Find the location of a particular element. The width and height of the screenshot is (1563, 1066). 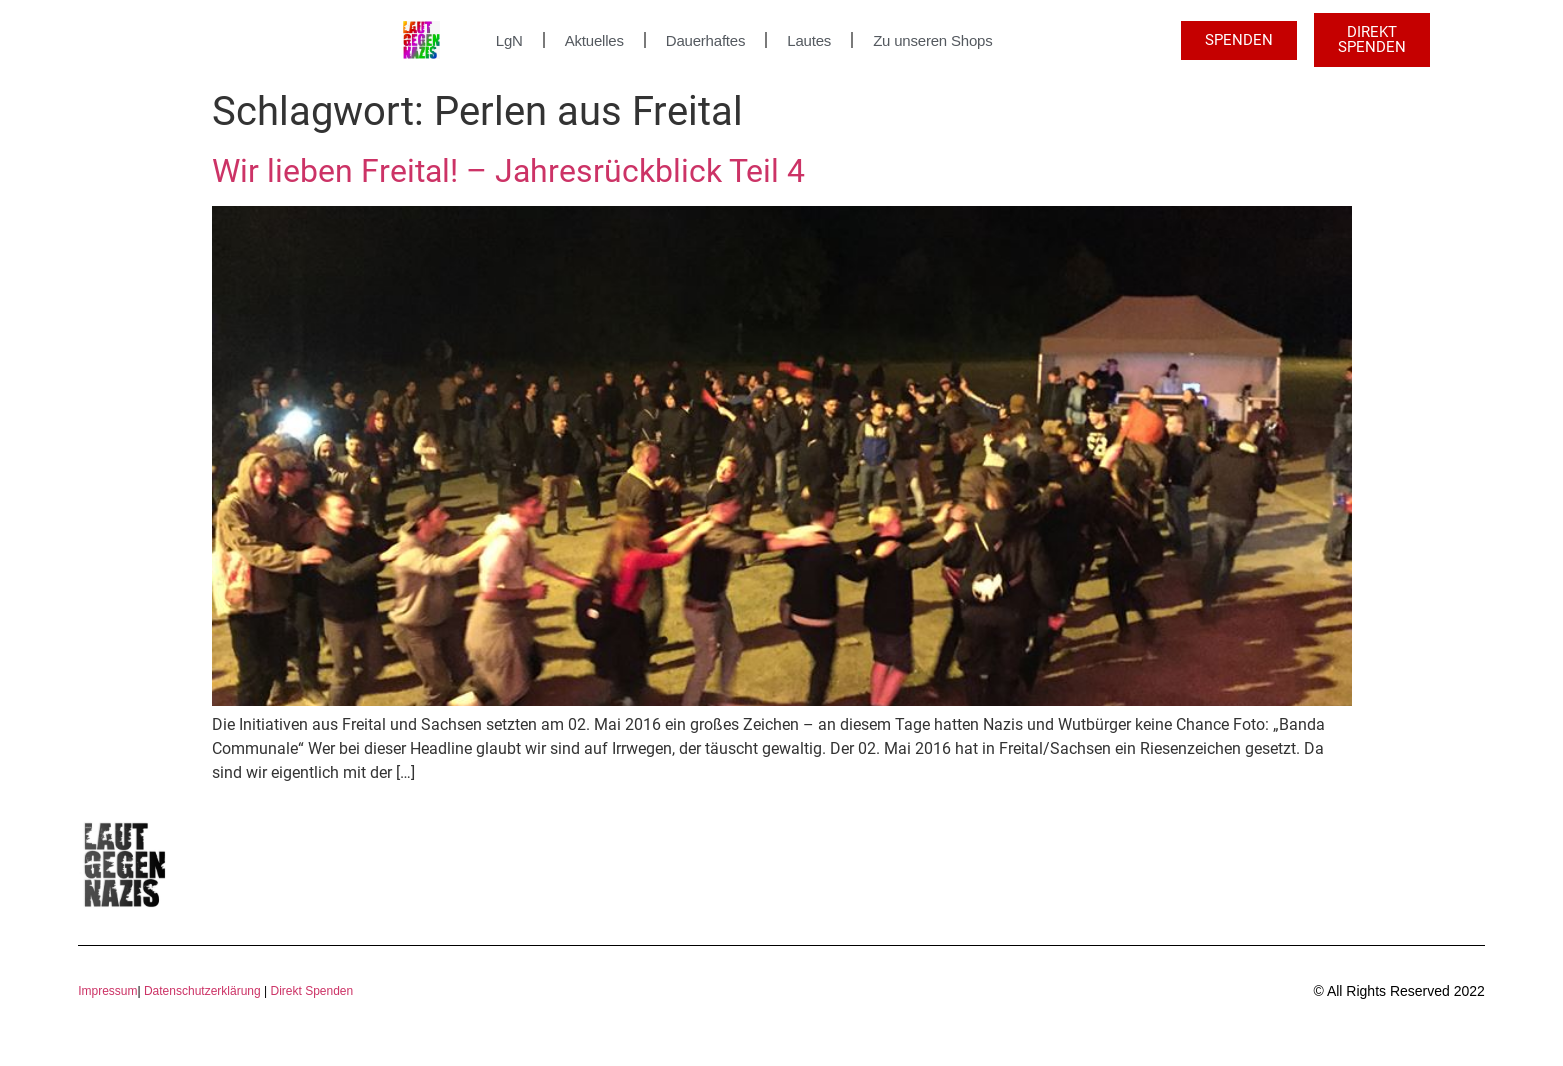

Datenschutzerklärung is located at coordinates (202, 991).